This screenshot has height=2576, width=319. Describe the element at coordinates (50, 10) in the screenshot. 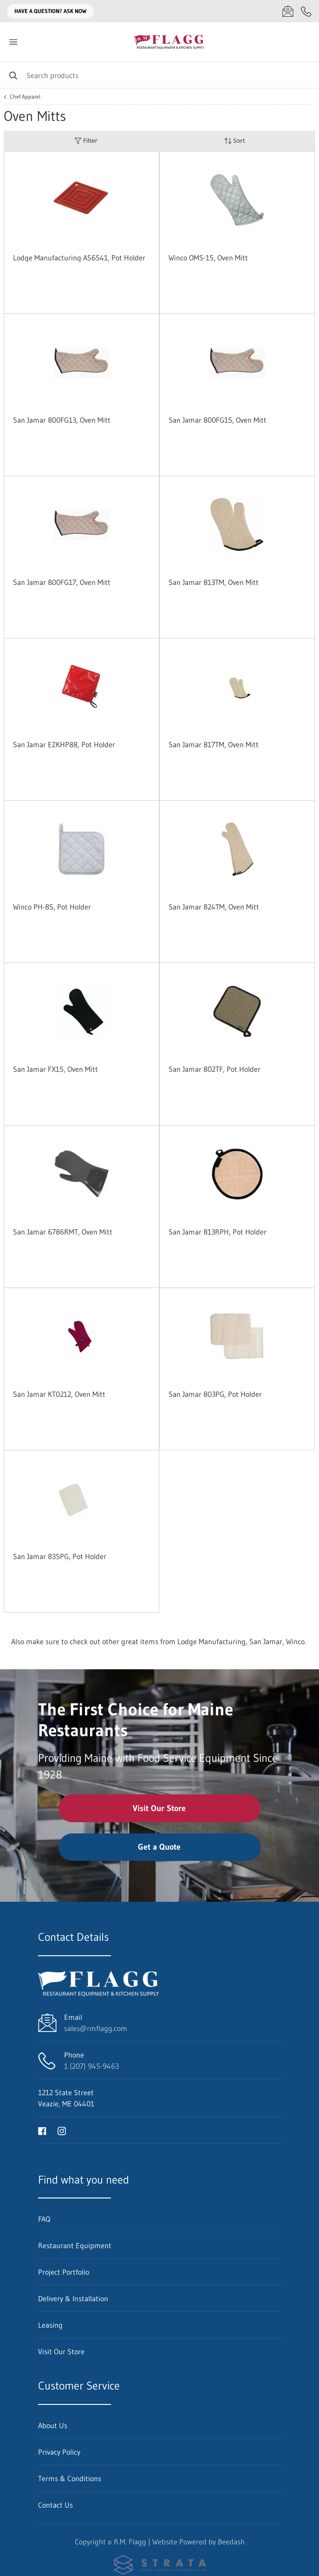

I see `Have a question? Ask Now` at that location.